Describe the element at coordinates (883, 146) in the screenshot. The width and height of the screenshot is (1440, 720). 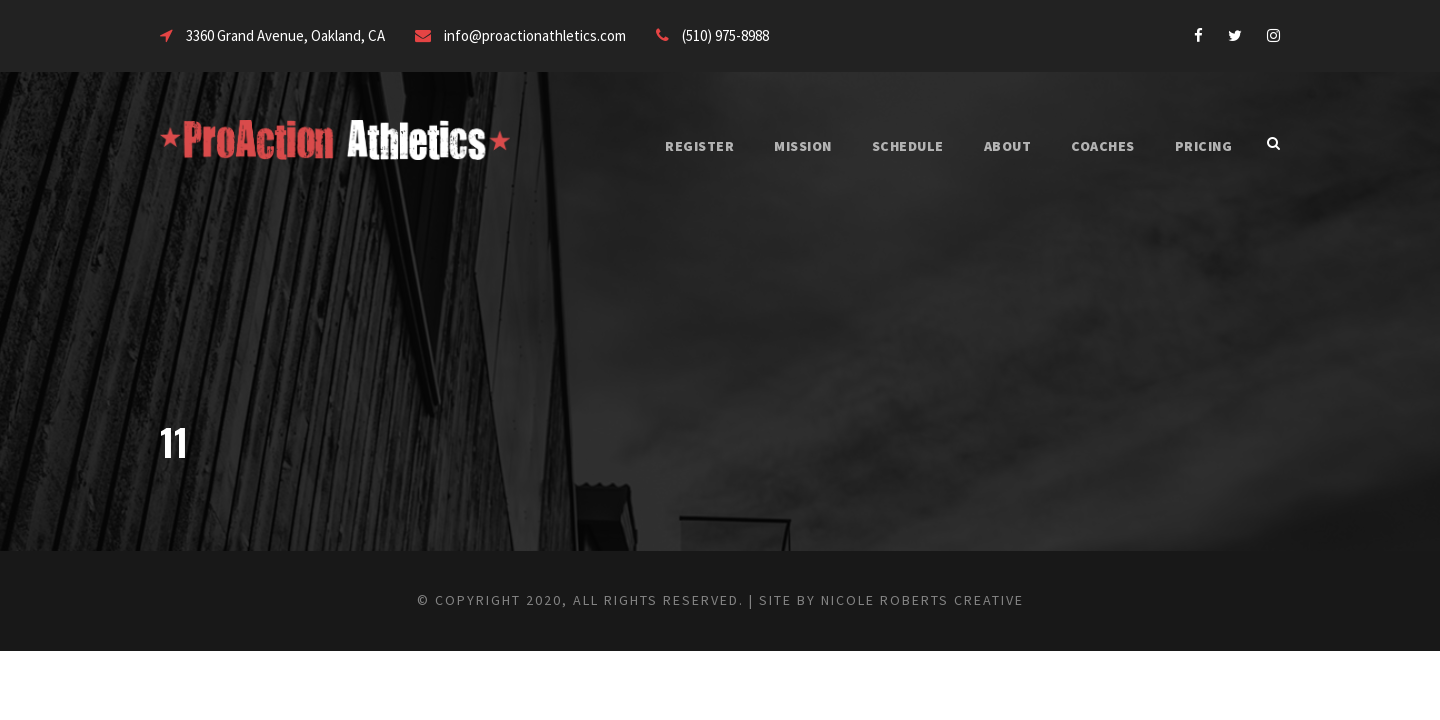
I see `SCHEDULE` at that location.